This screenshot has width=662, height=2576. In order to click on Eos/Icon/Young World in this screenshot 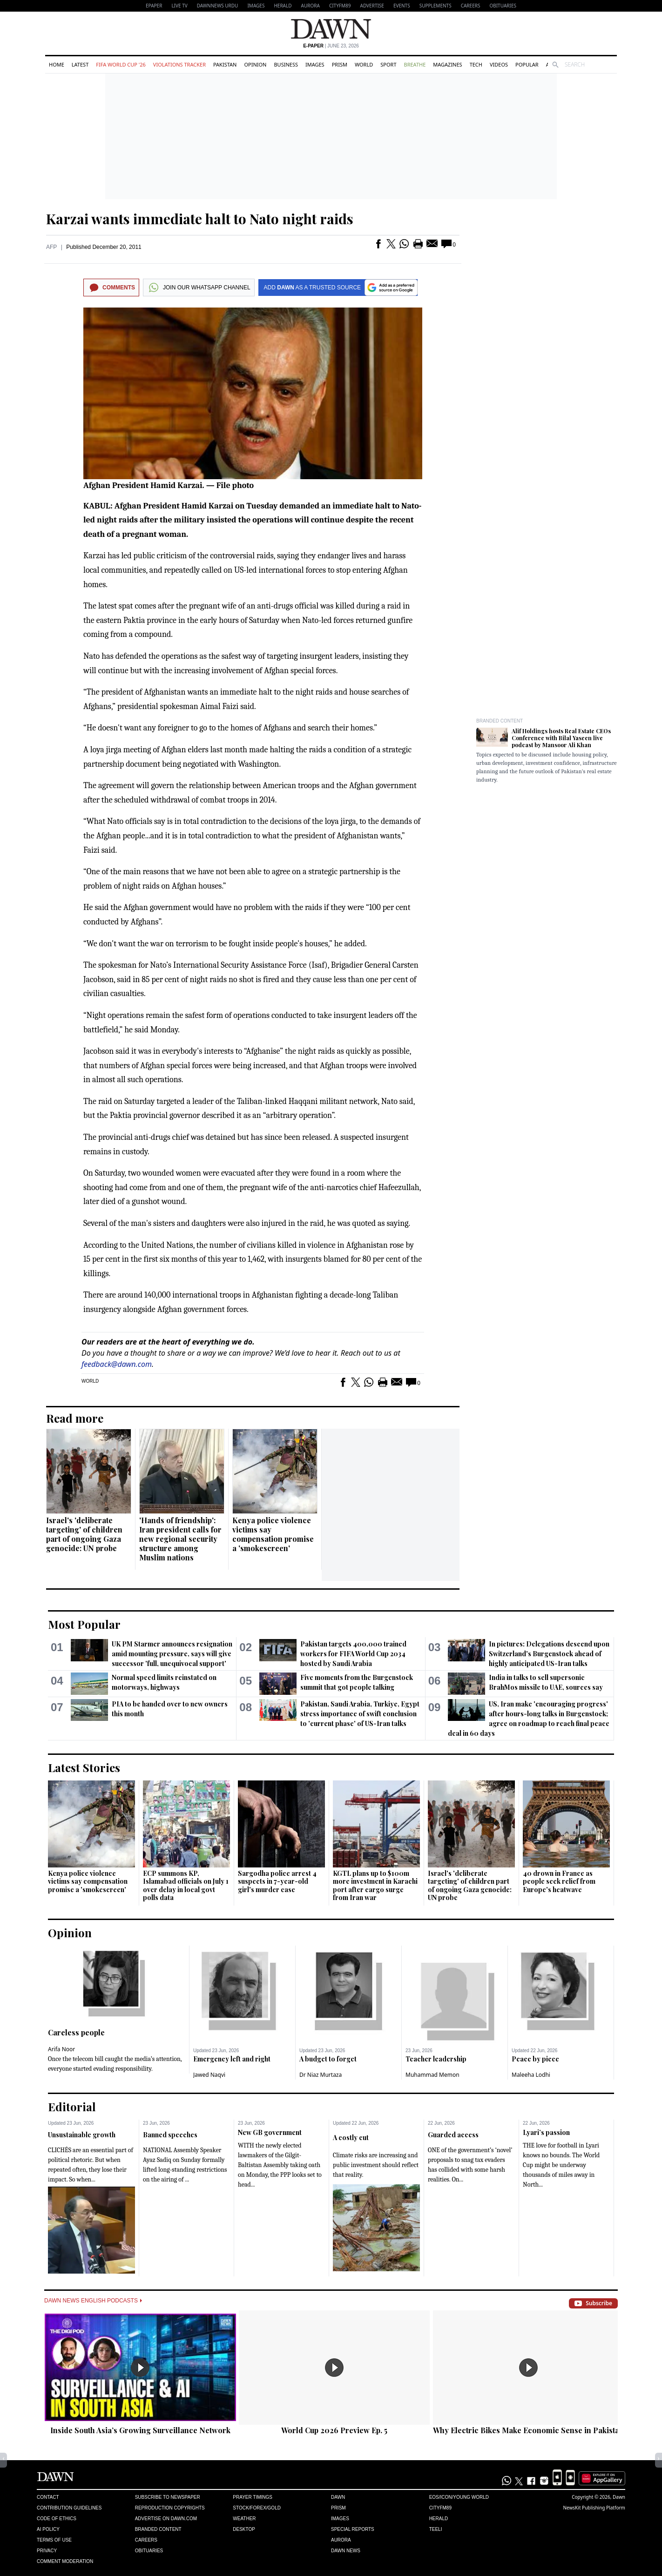, I will do `click(459, 2497)`.